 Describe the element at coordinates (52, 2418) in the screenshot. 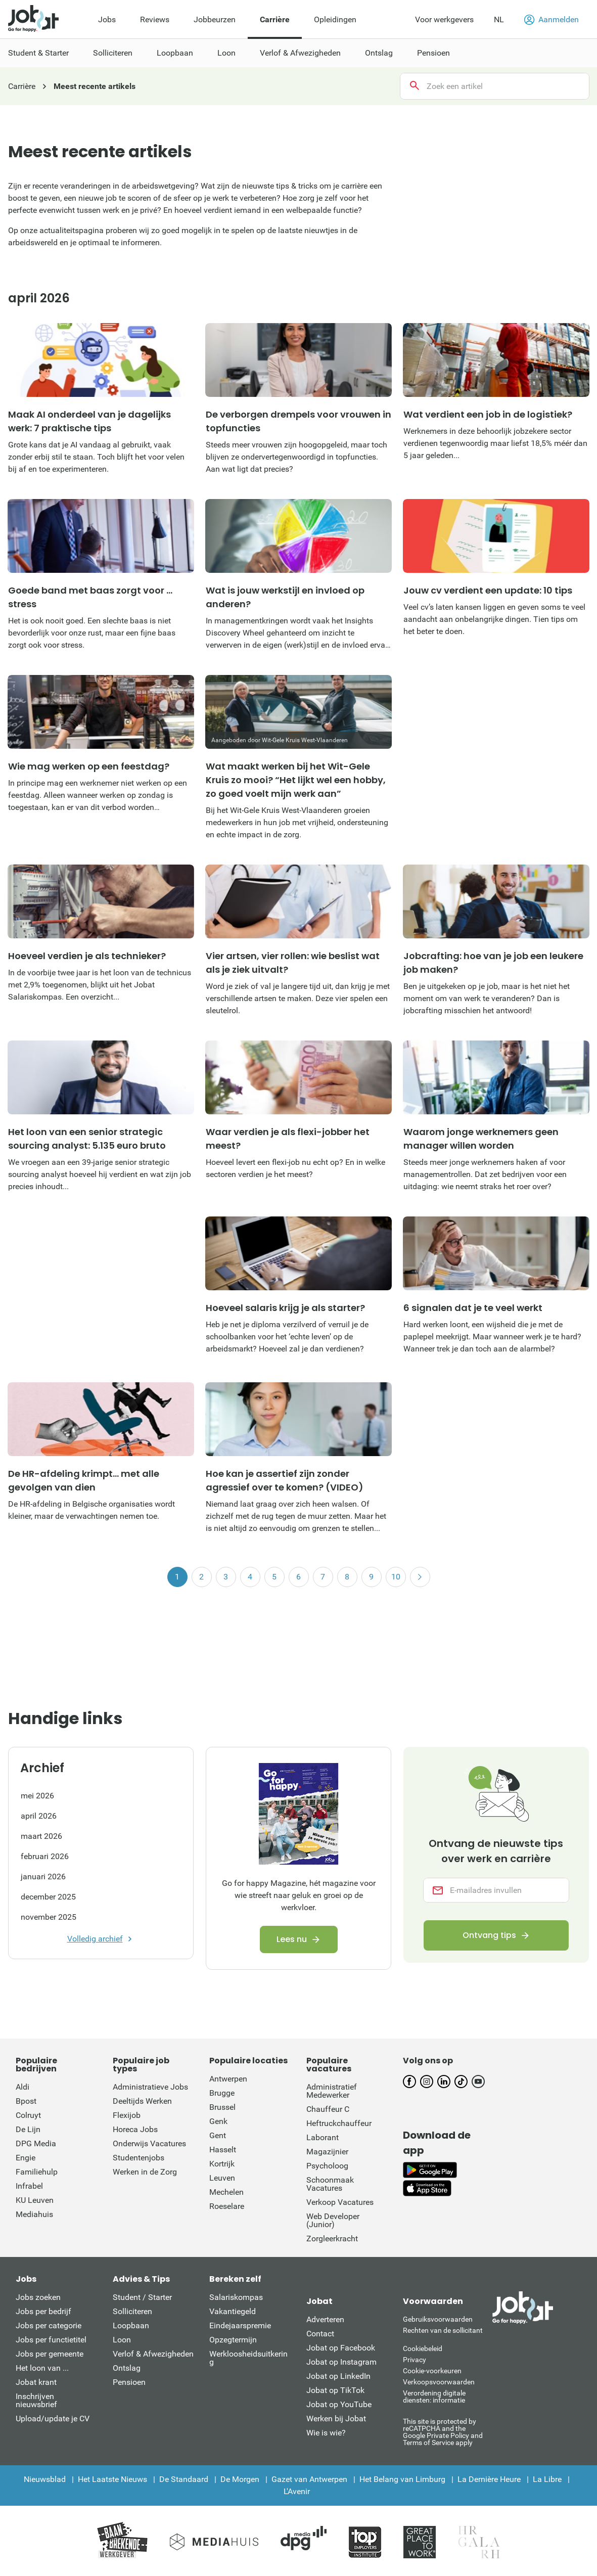

I see `Upload/update je CV` at that location.